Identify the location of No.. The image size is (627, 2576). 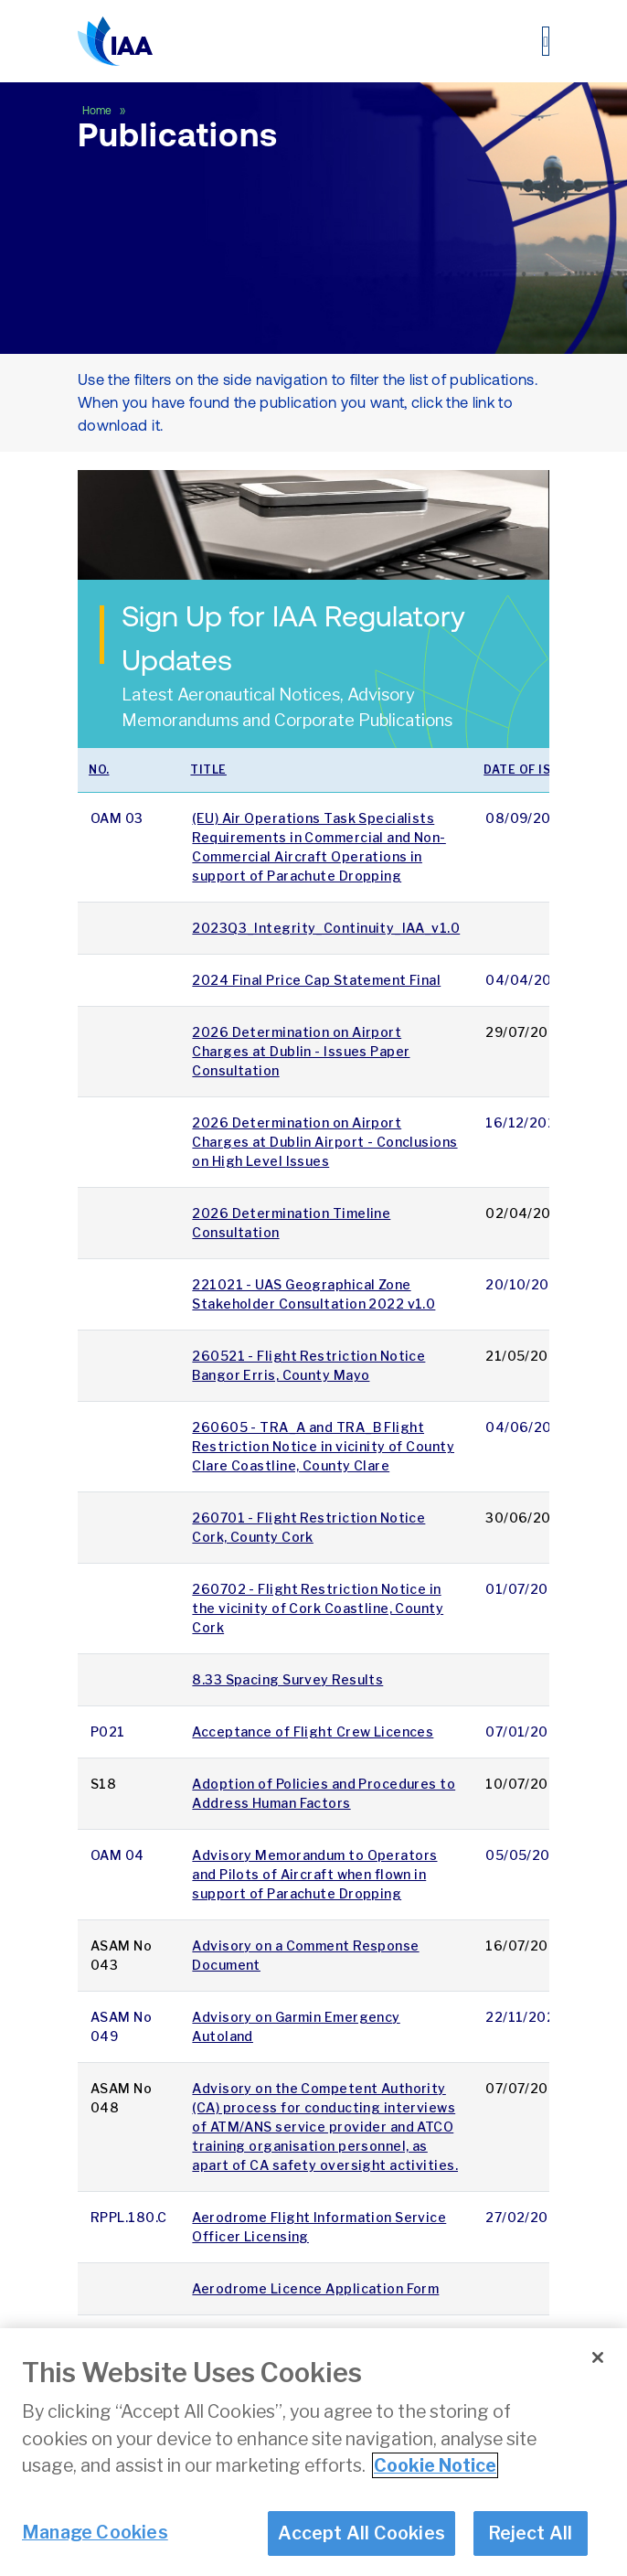
(99, 769).